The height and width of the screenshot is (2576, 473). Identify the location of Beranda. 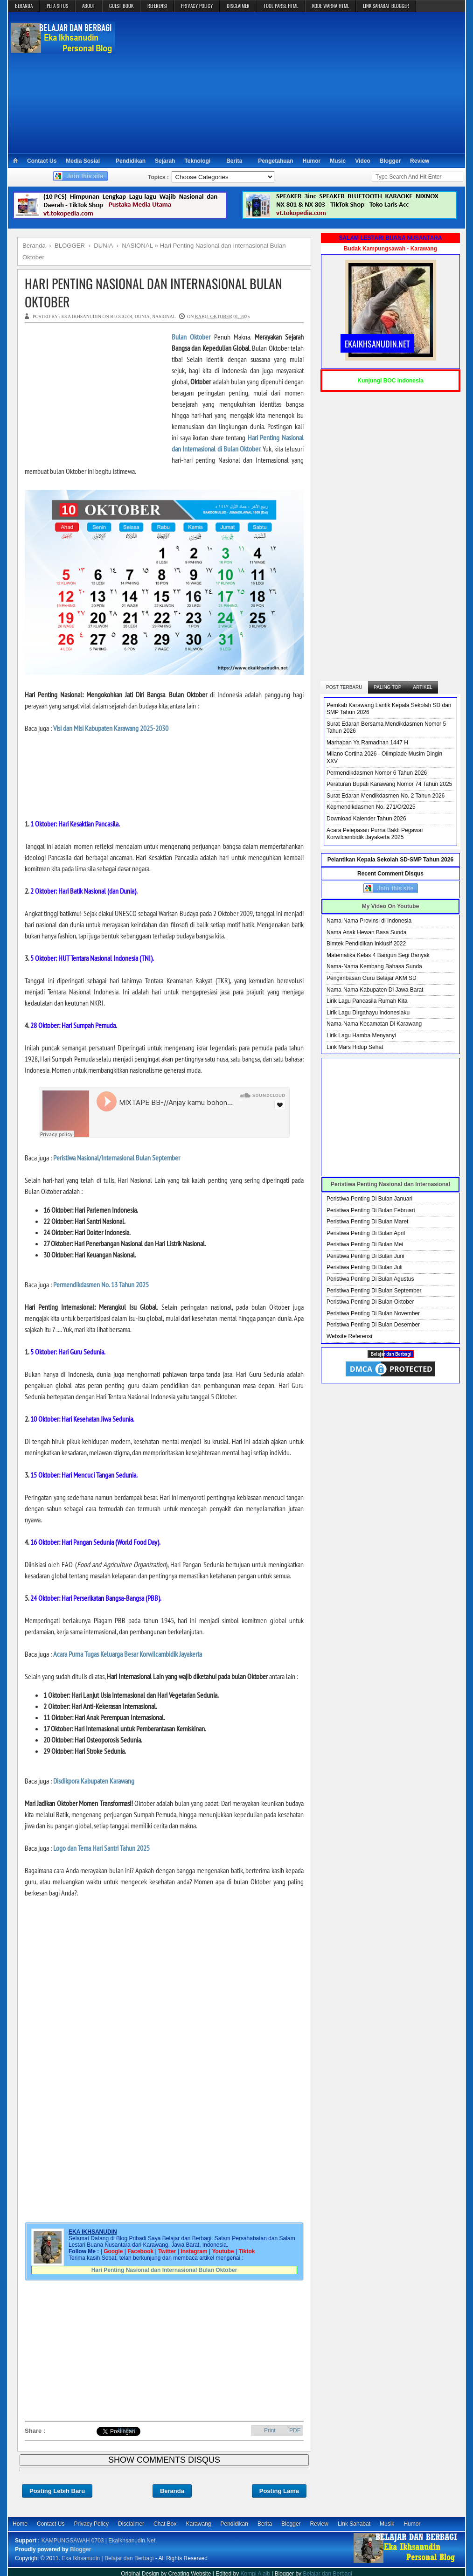
(172, 2490).